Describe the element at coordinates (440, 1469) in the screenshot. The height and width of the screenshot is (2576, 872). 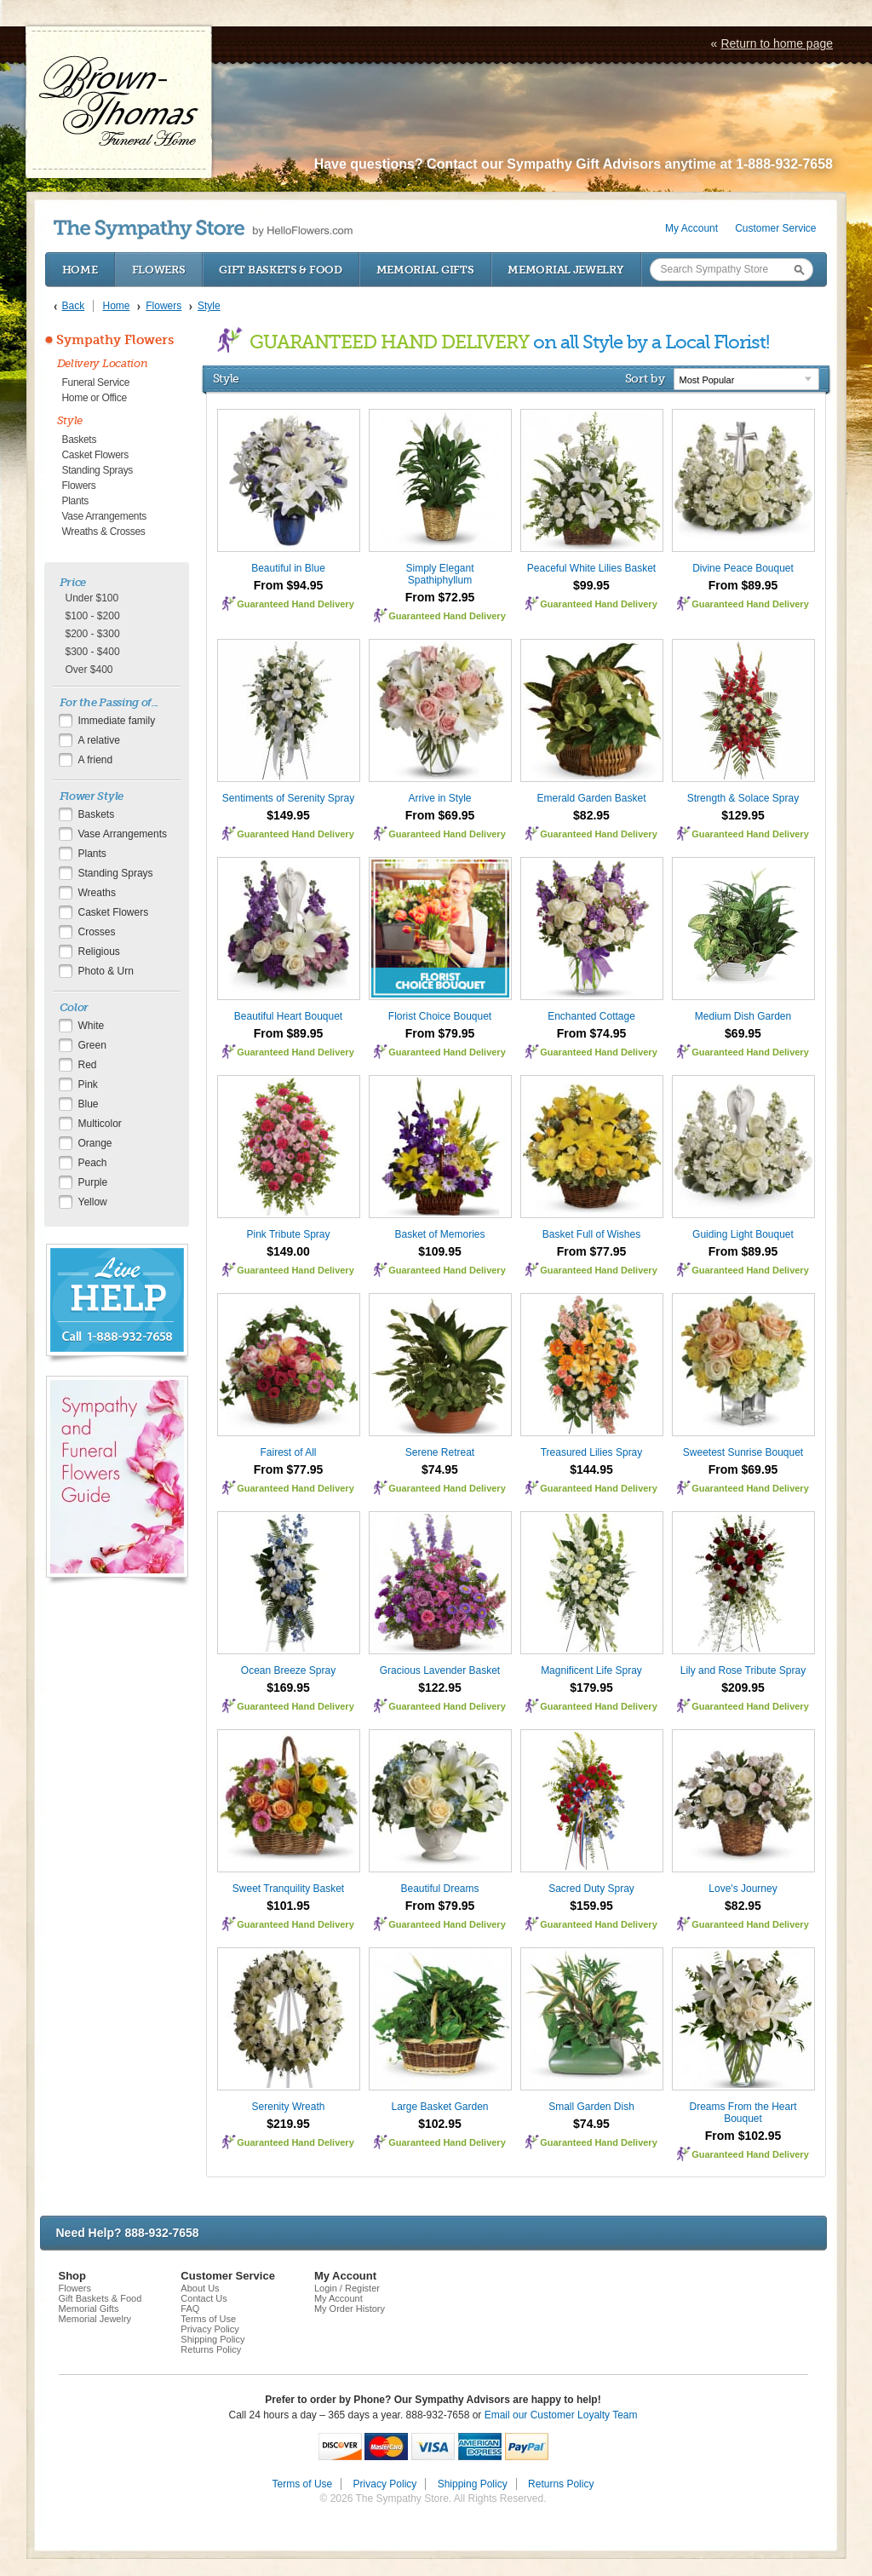
I see `$74.95` at that location.